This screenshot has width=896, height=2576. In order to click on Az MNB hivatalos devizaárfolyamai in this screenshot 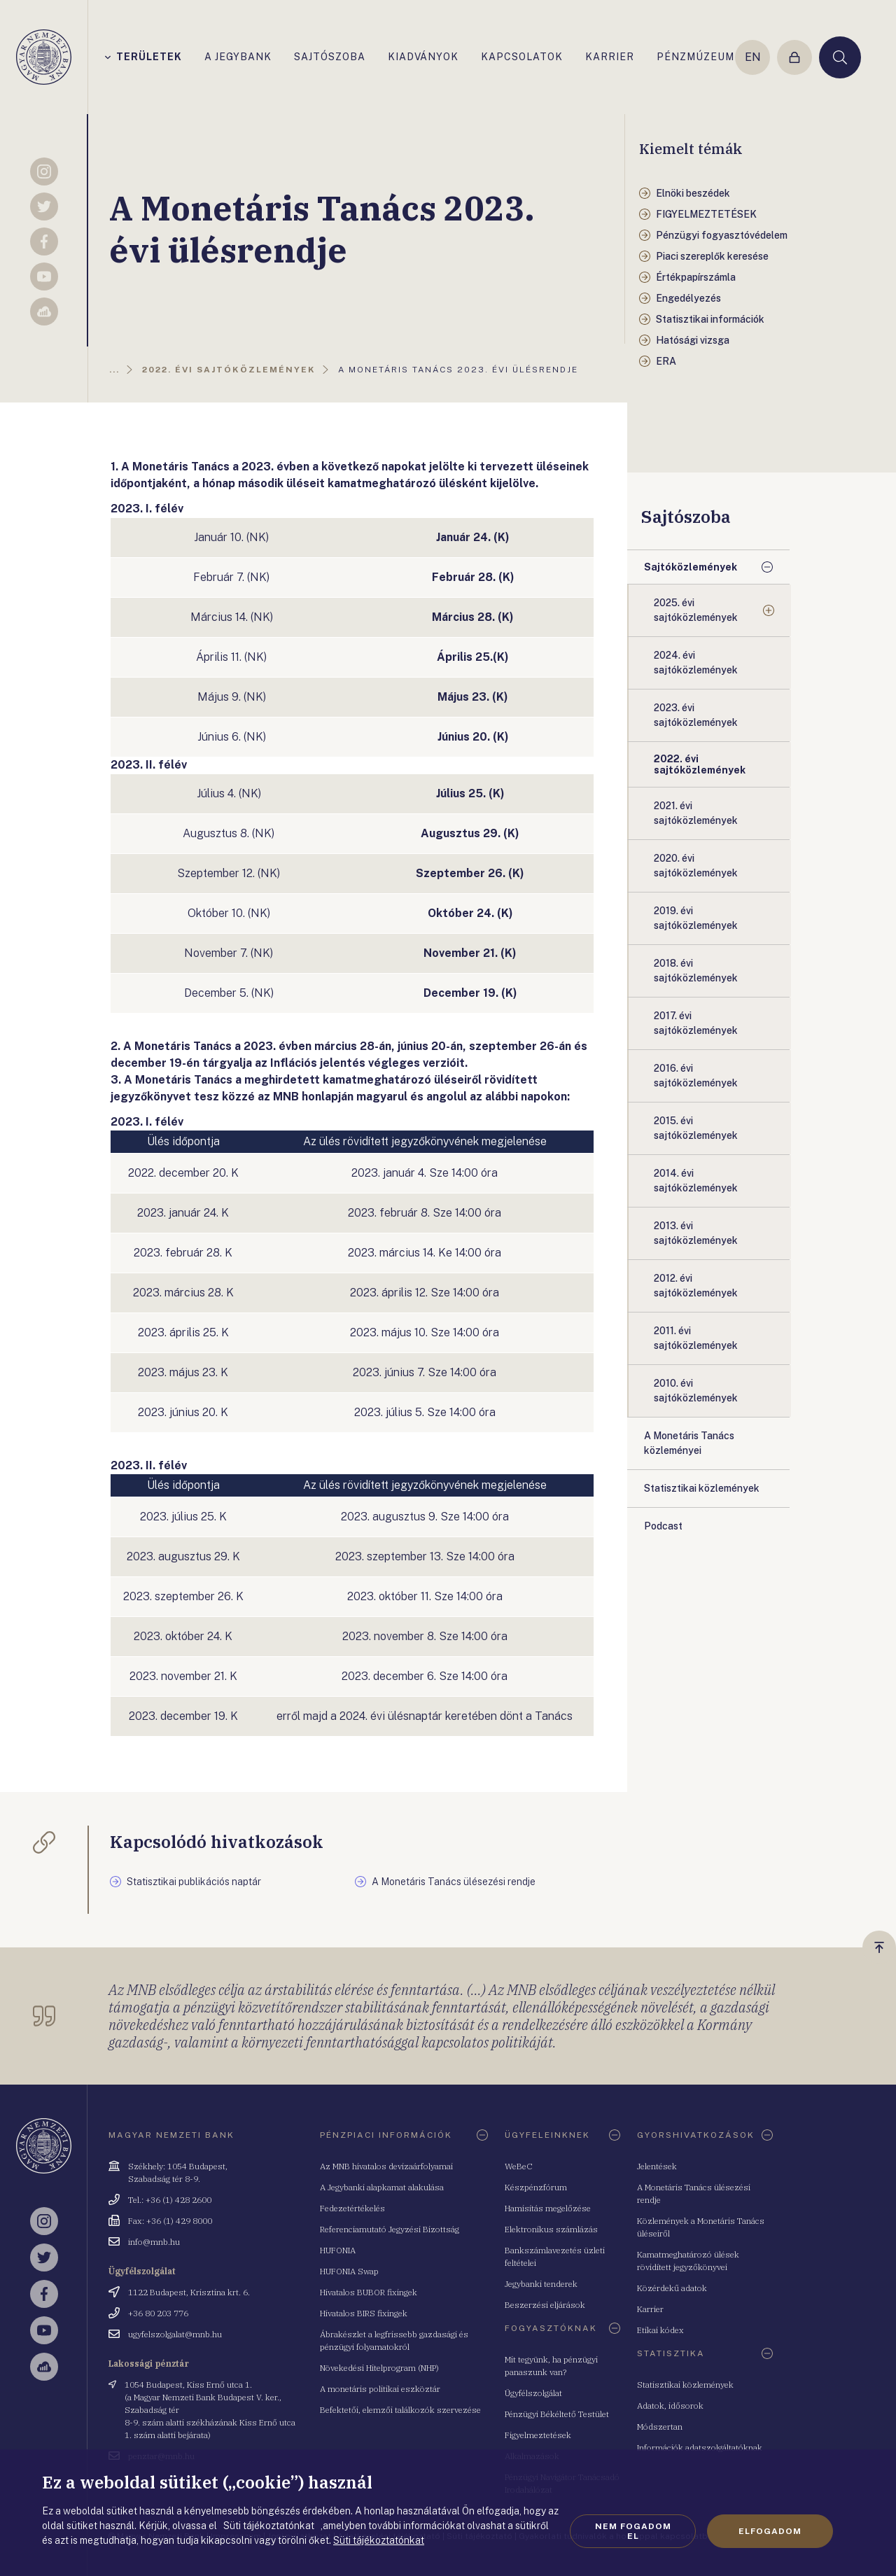, I will do `click(386, 2166)`.